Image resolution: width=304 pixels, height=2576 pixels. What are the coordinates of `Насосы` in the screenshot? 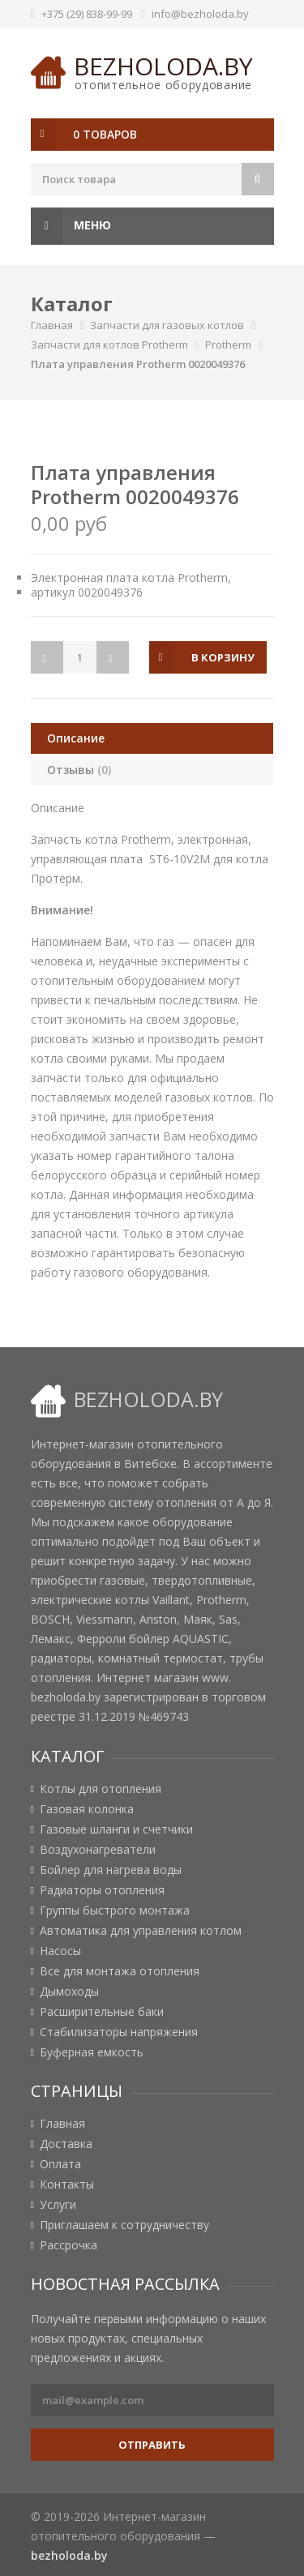 It's located at (60, 1951).